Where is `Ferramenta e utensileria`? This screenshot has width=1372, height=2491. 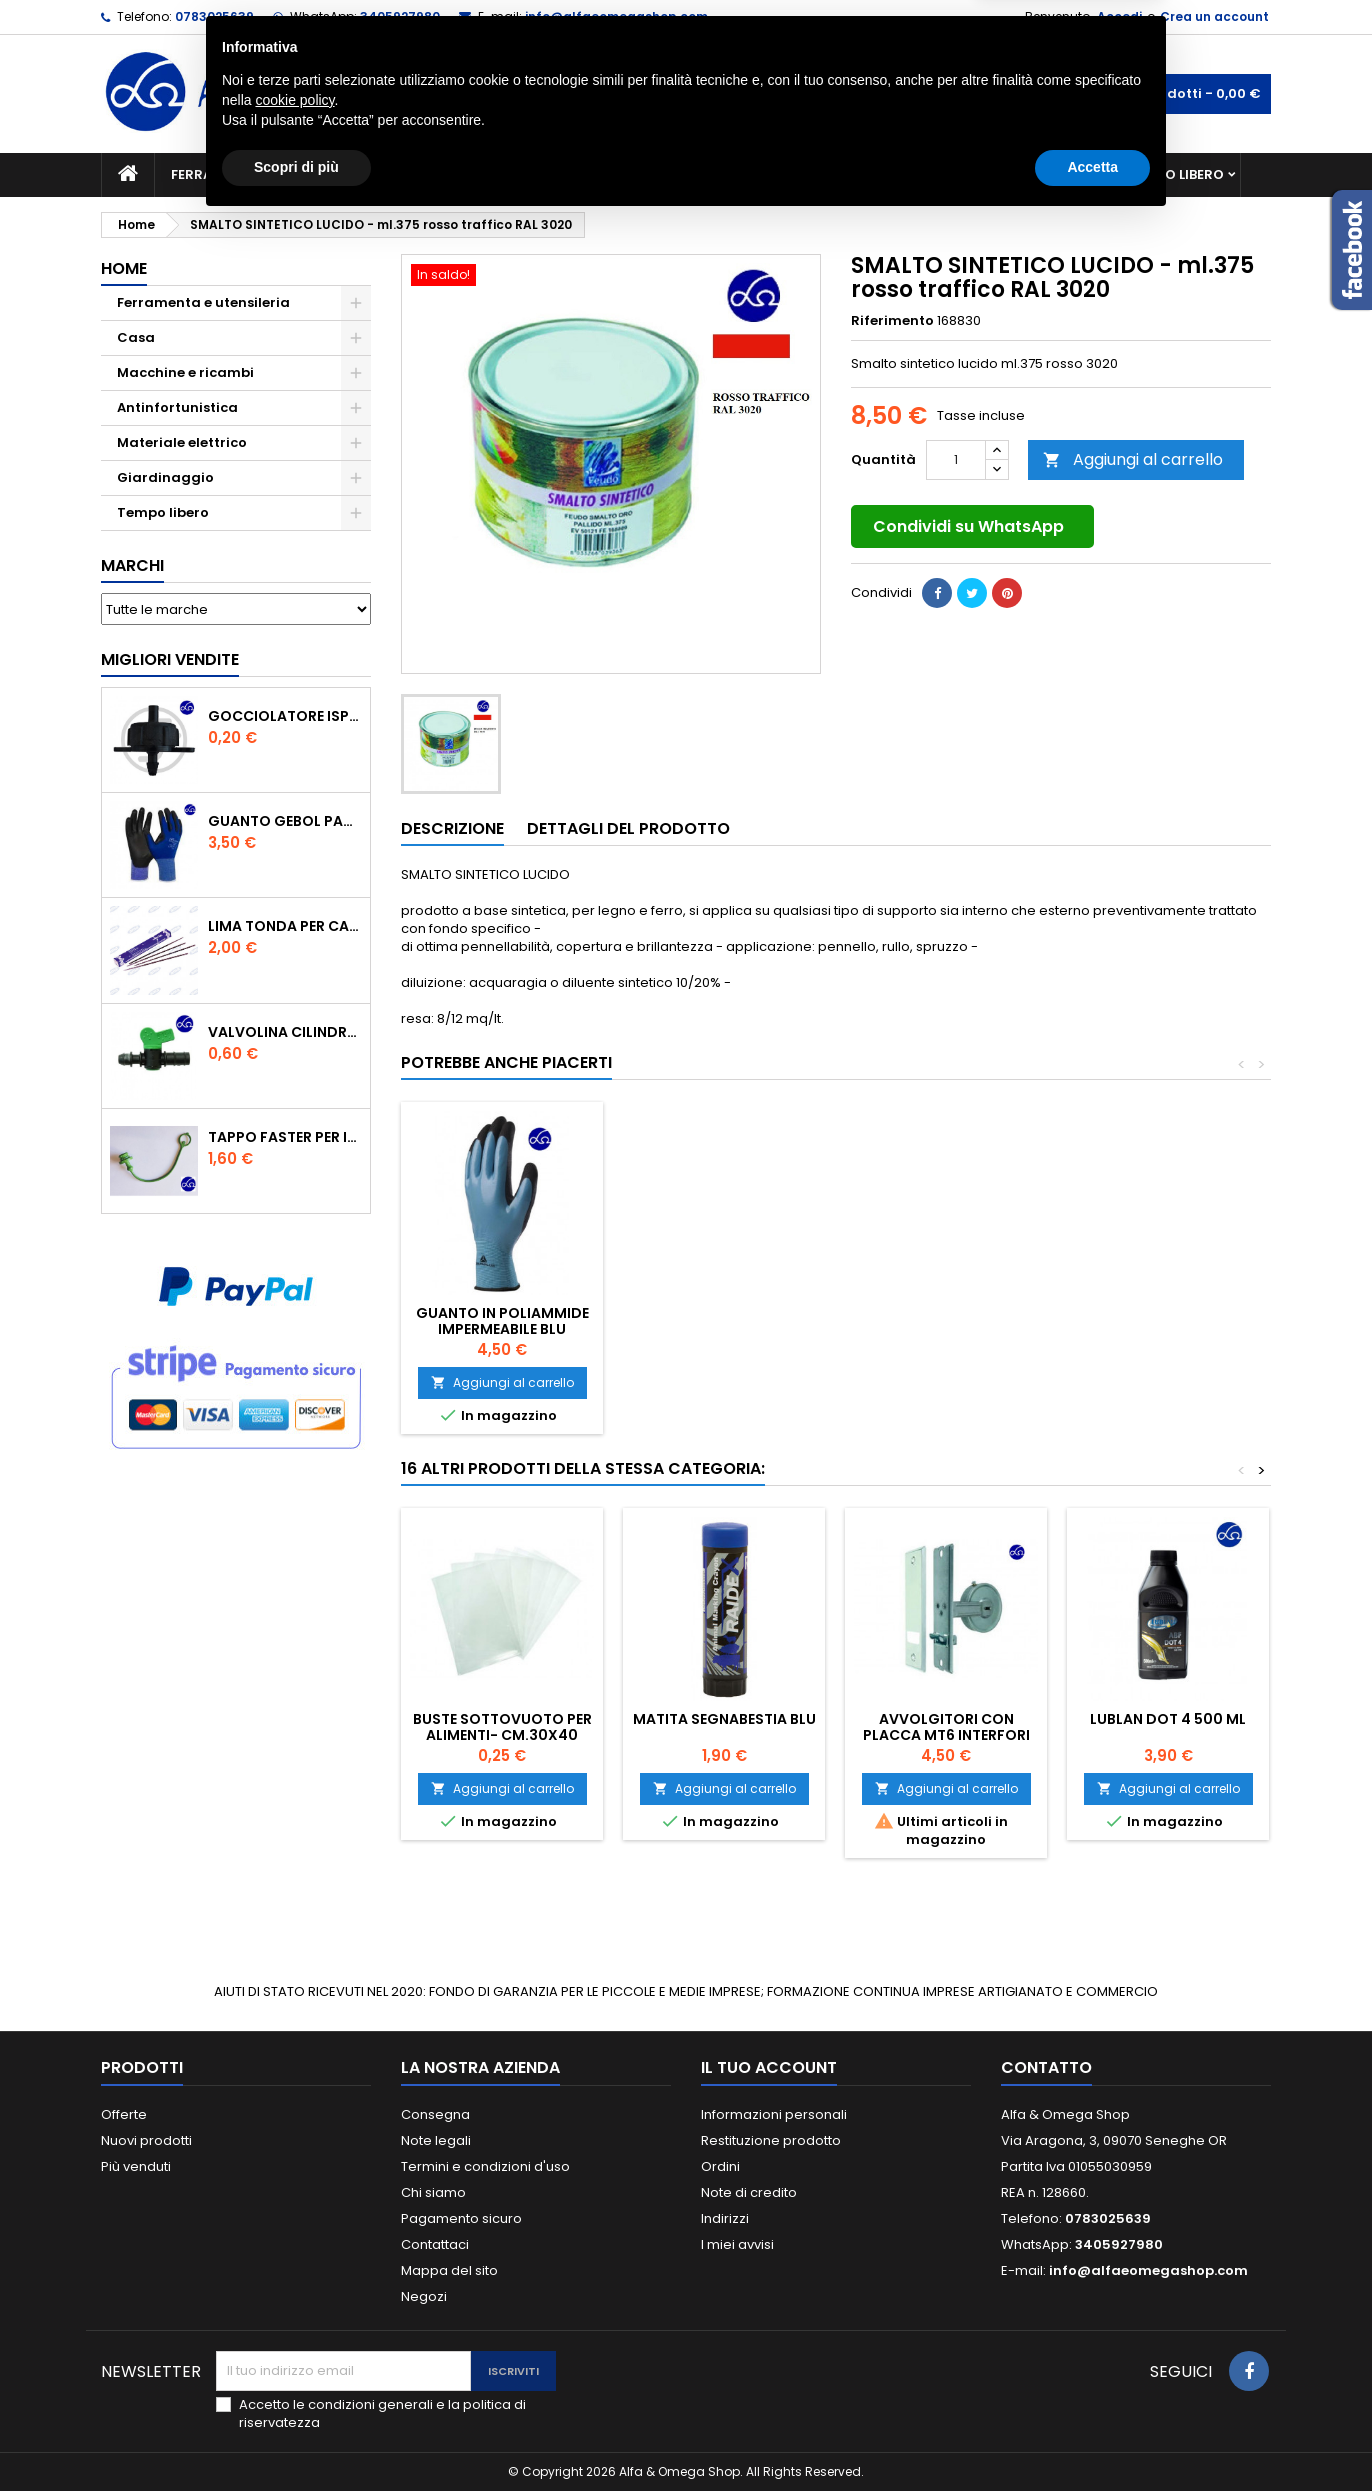 Ferramenta e utensileria is located at coordinates (263, 174).